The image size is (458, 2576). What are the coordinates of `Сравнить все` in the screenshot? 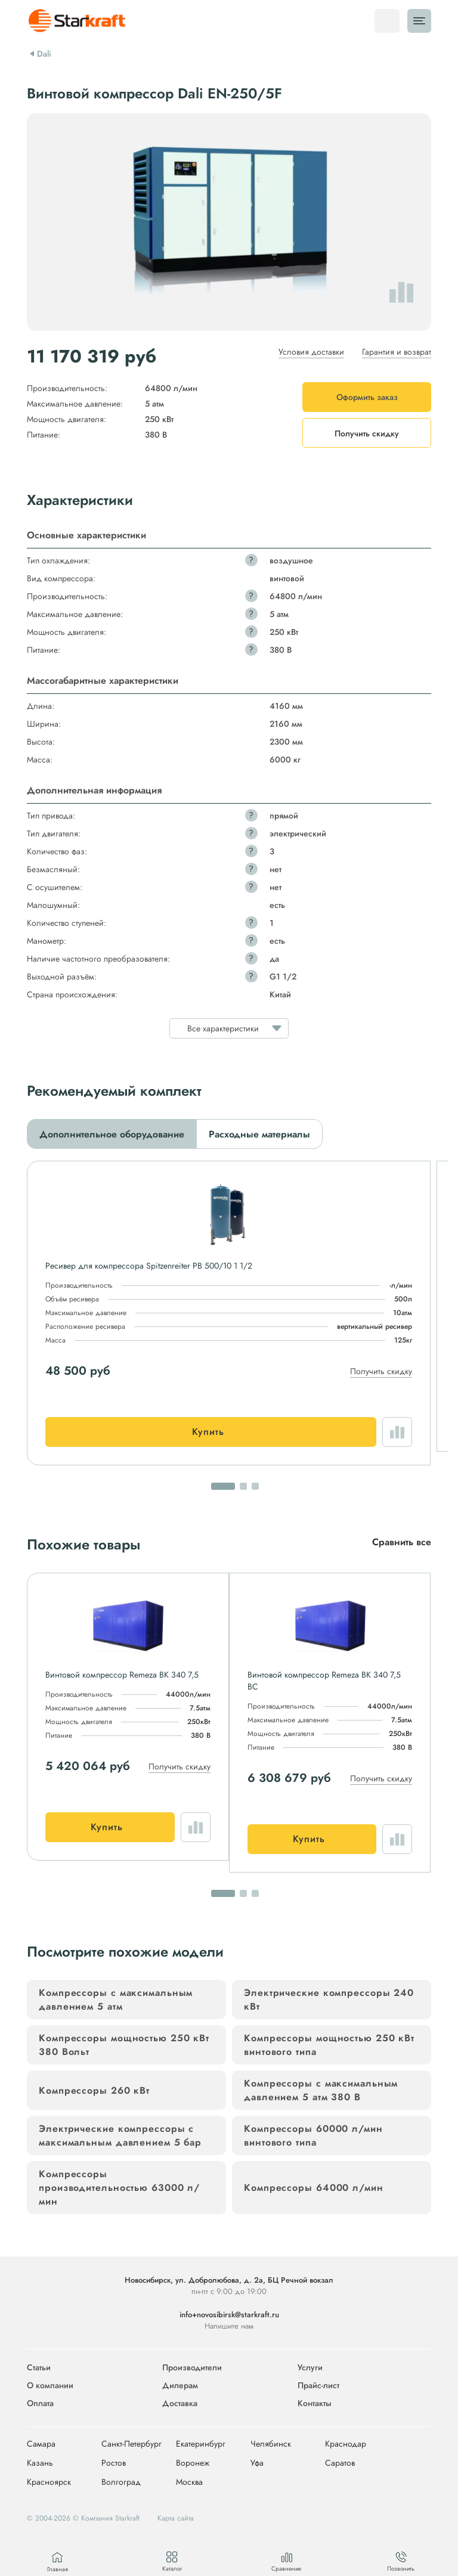 It's located at (401, 1542).